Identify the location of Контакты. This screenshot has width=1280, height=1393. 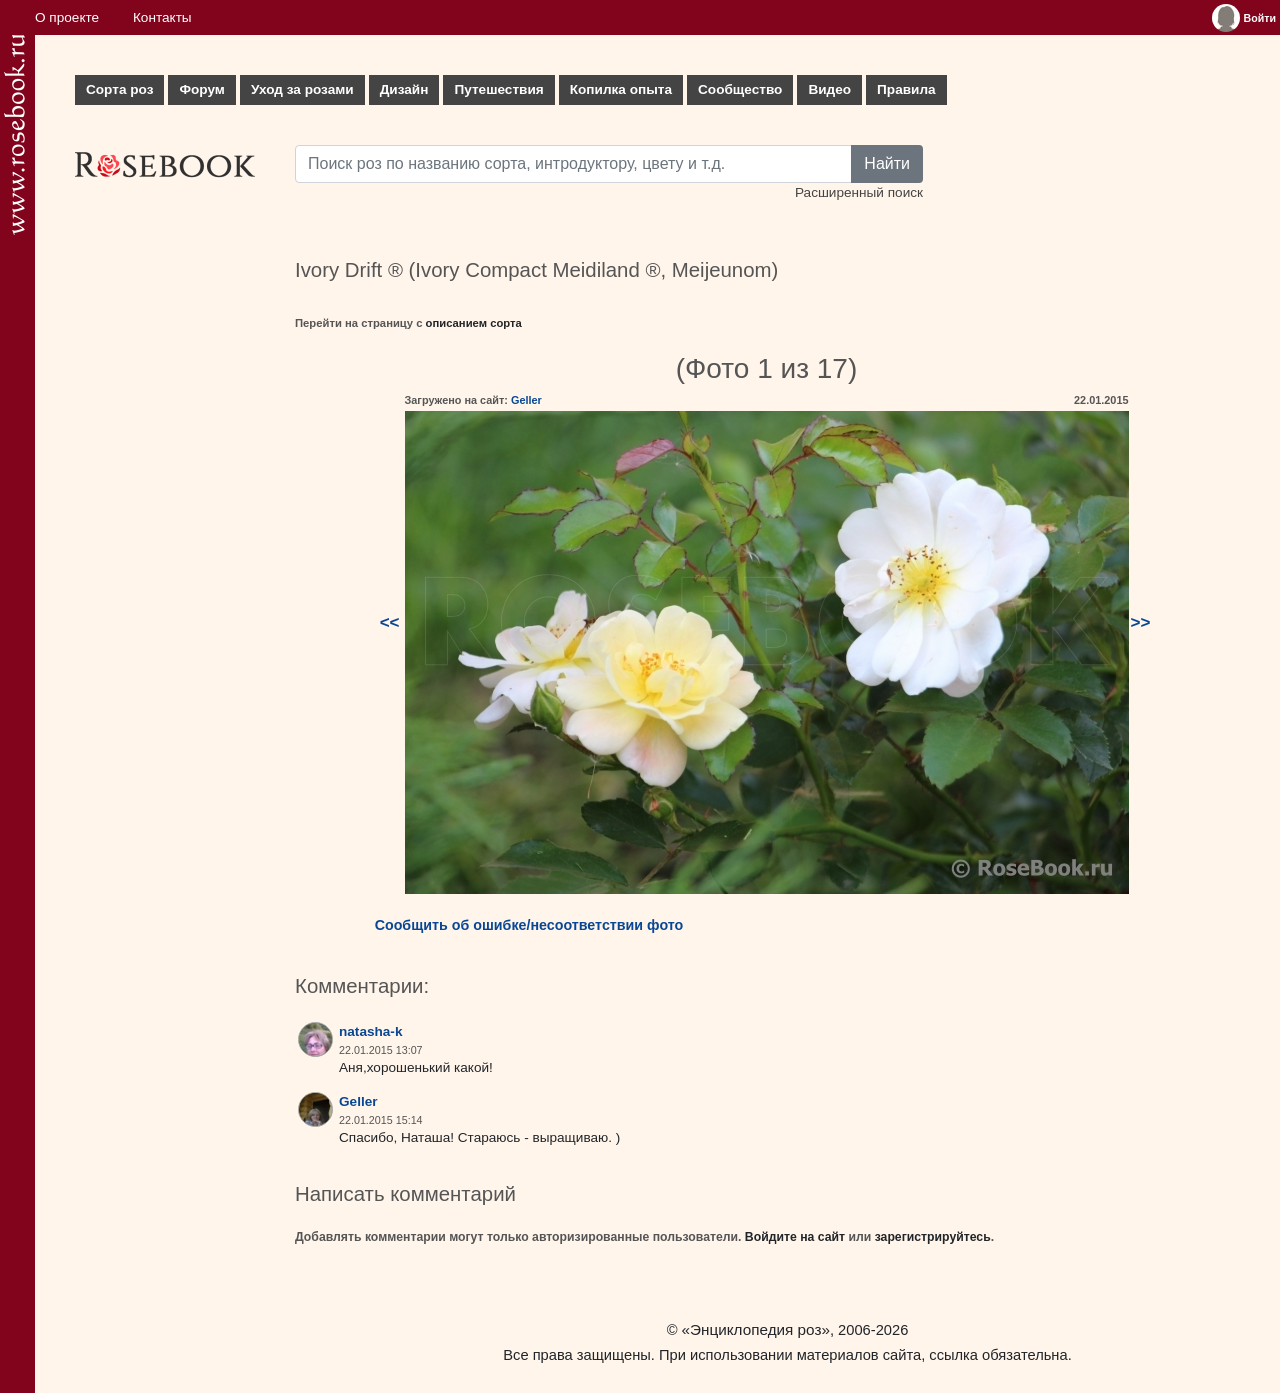
(162, 17).